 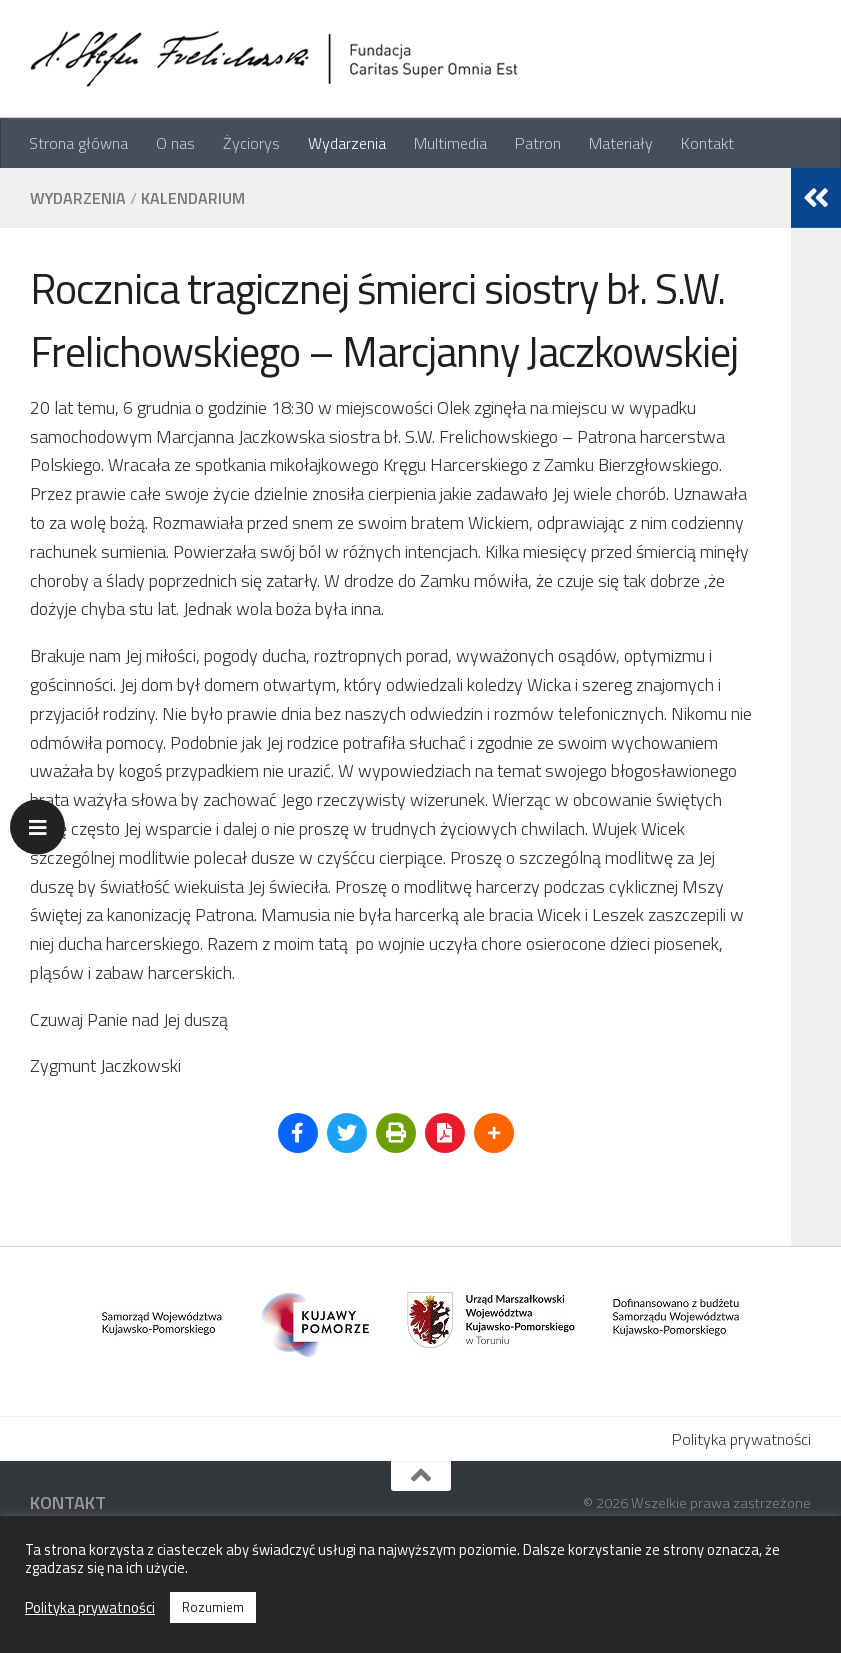 I want to click on Wydarzenia, so click(x=347, y=143).